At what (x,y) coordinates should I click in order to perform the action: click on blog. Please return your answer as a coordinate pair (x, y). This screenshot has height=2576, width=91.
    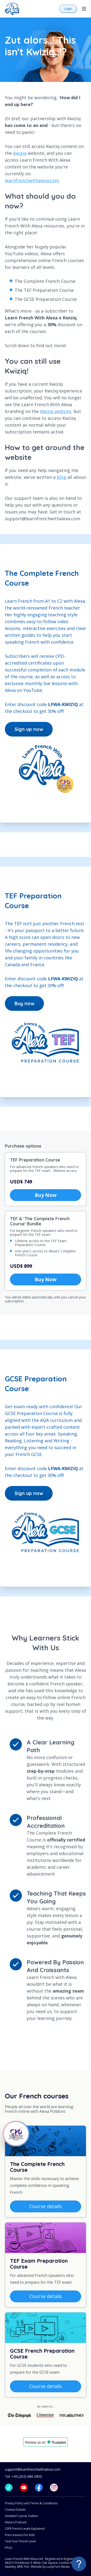
    Looking at the image, I should click on (61, 477).